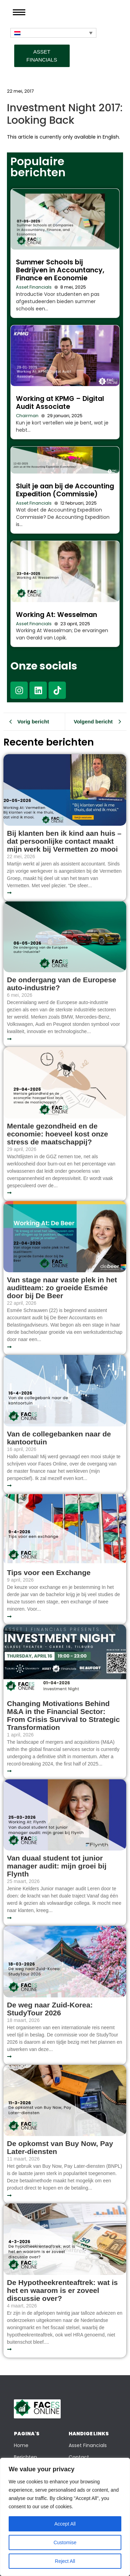  Describe the element at coordinates (60, 270) in the screenshot. I see `Summer Schools bij Bedrijven in Accountancy, Finance en Economie` at that location.